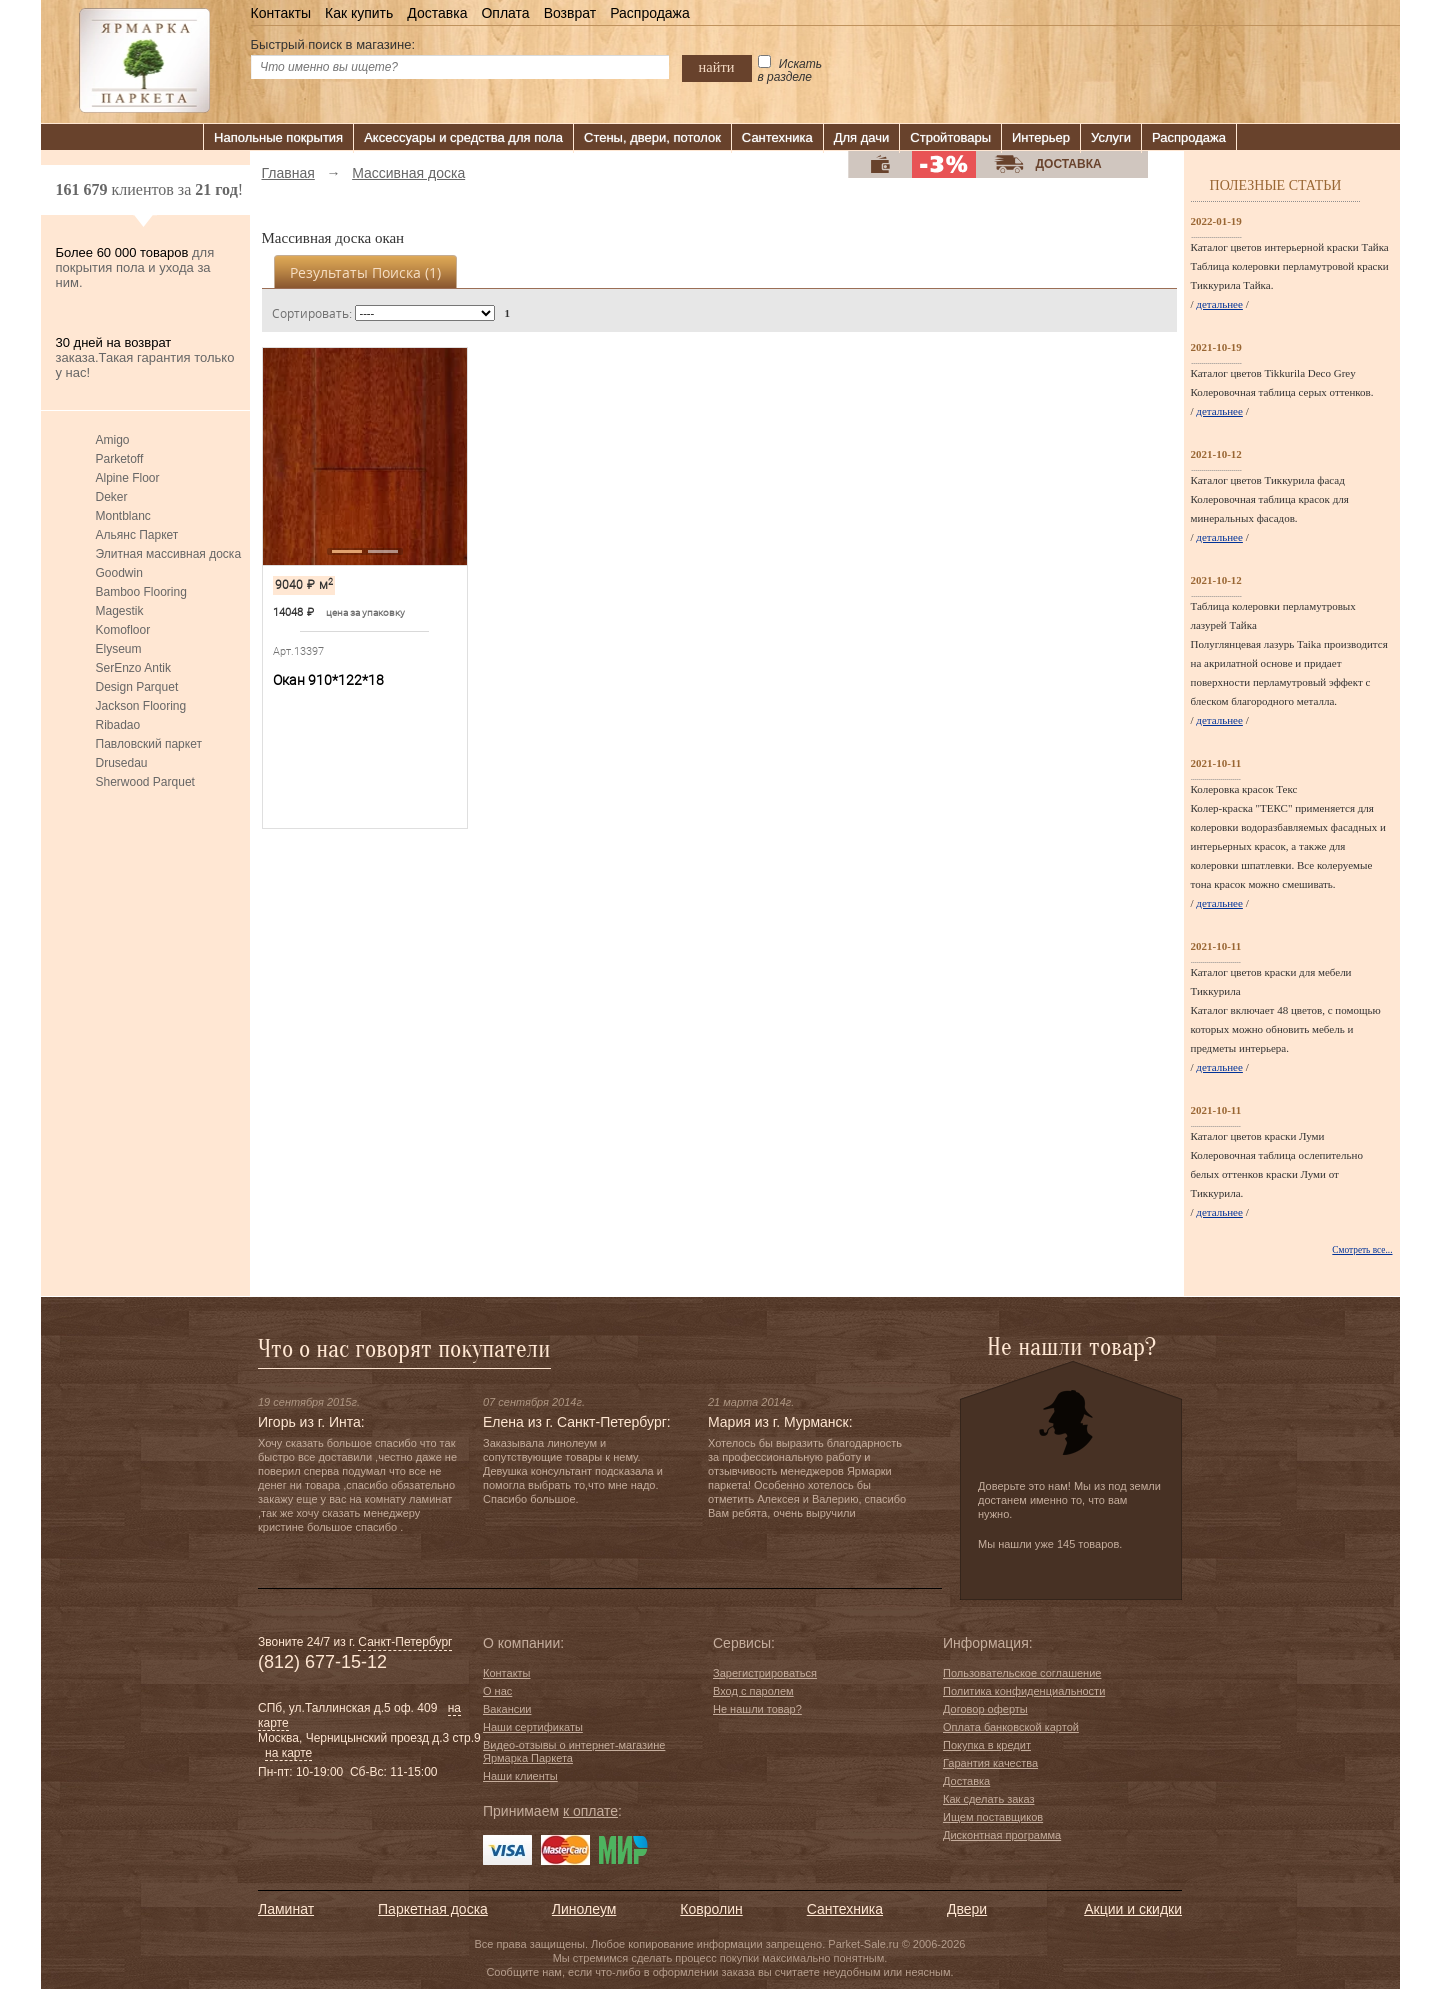  I want to click on Komofloor, so click(123, 630).